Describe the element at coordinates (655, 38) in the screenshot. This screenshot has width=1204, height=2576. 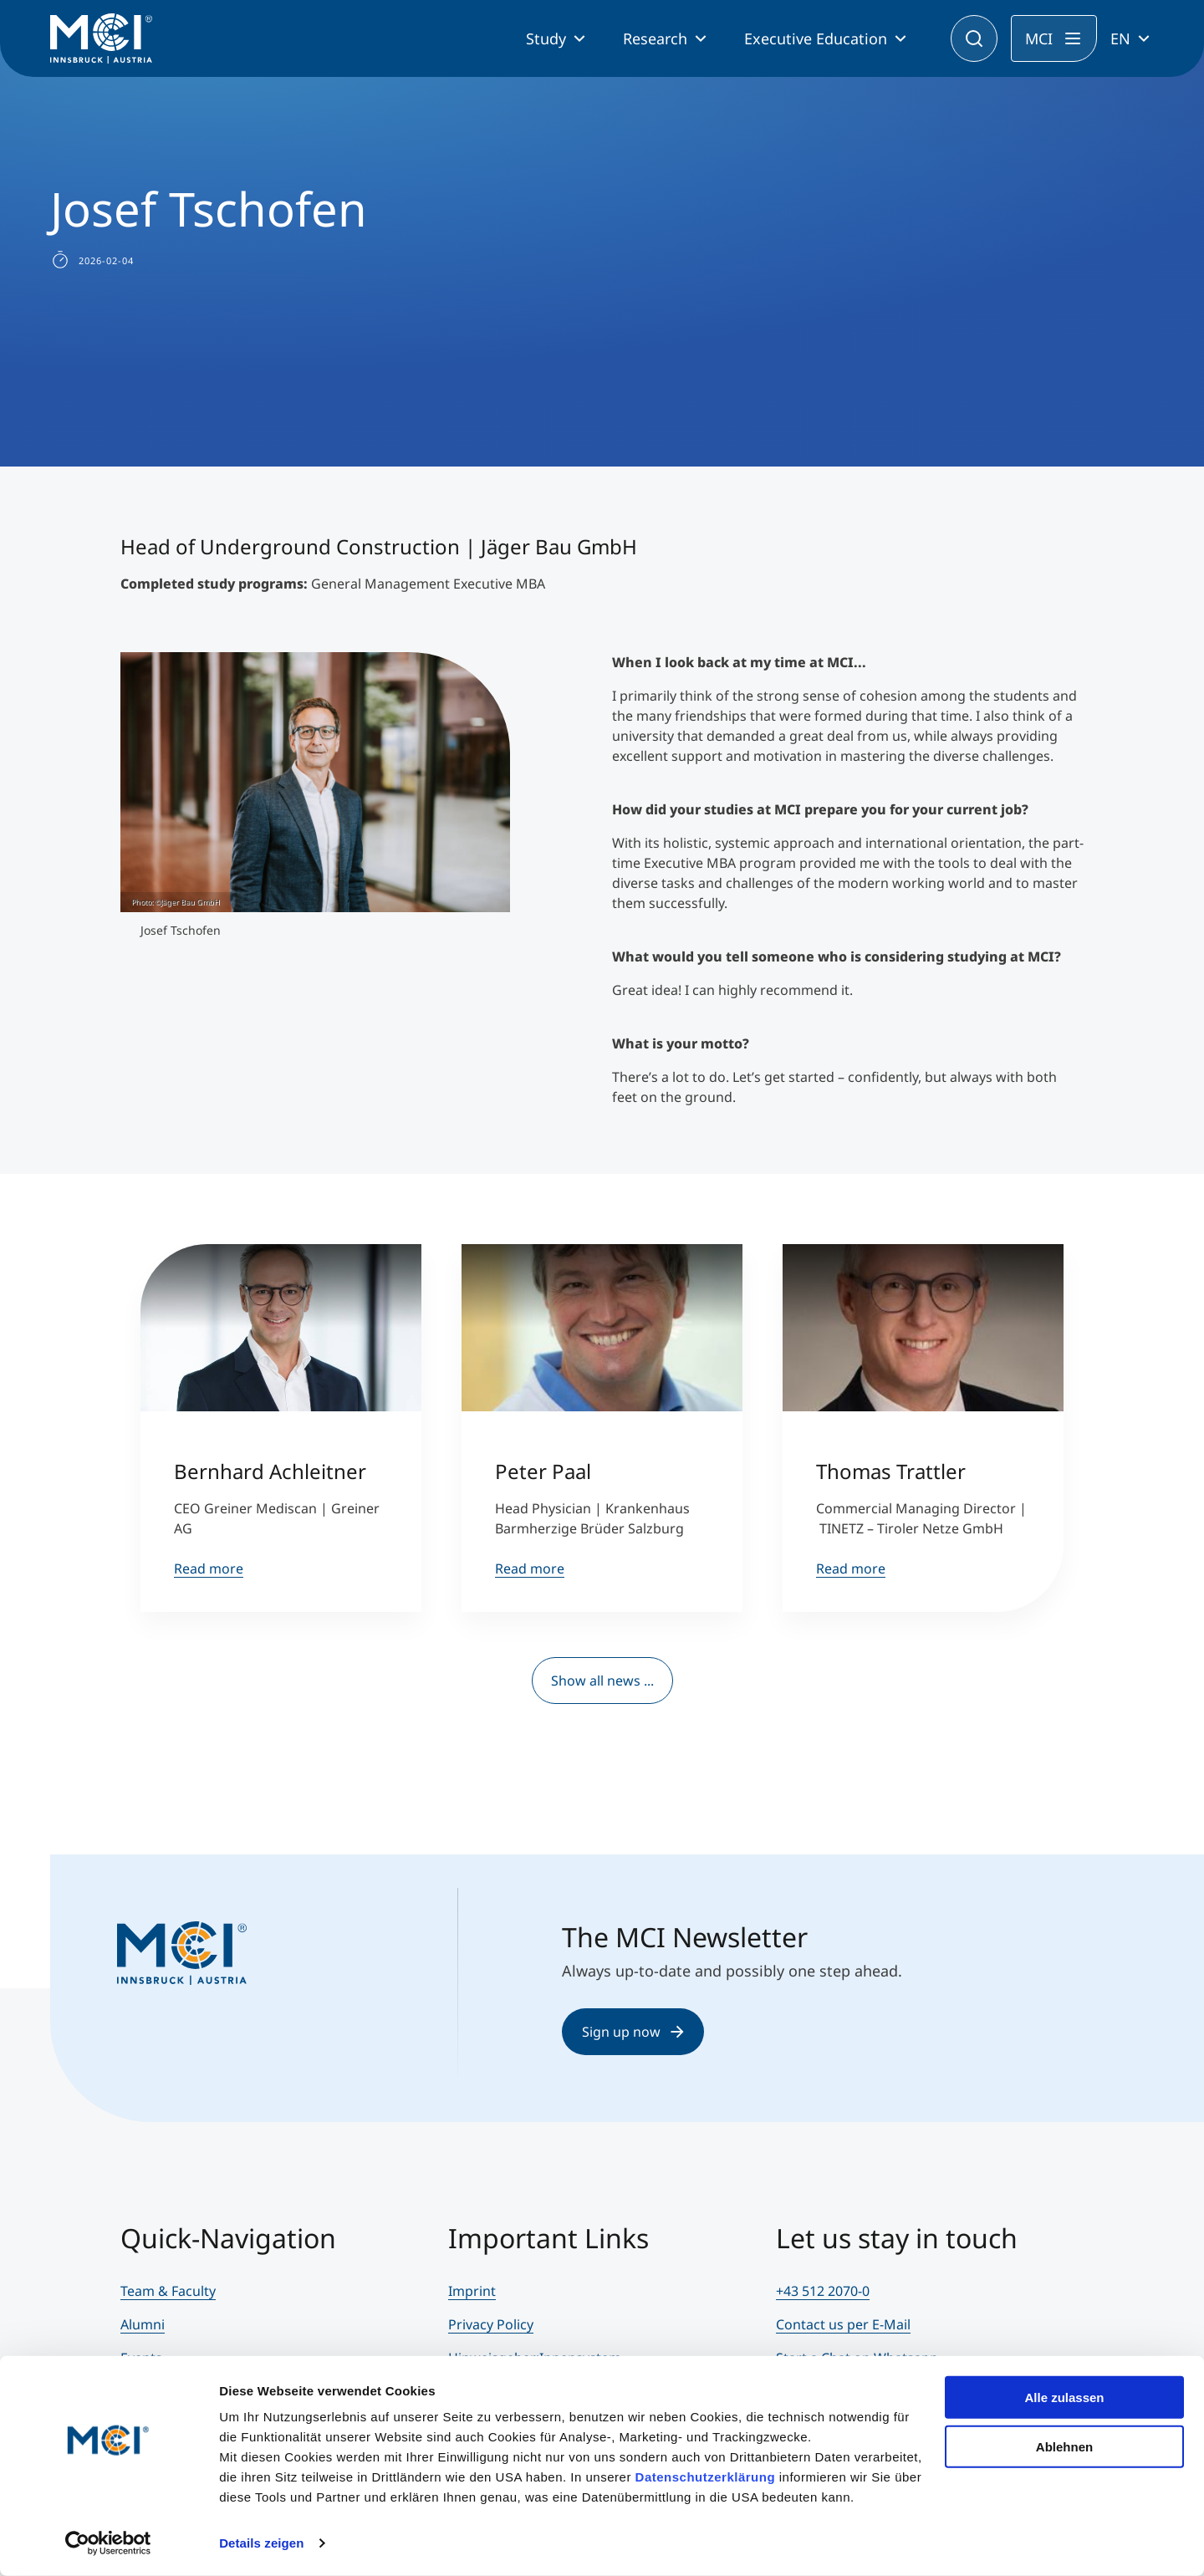
I see `Research` at that location.